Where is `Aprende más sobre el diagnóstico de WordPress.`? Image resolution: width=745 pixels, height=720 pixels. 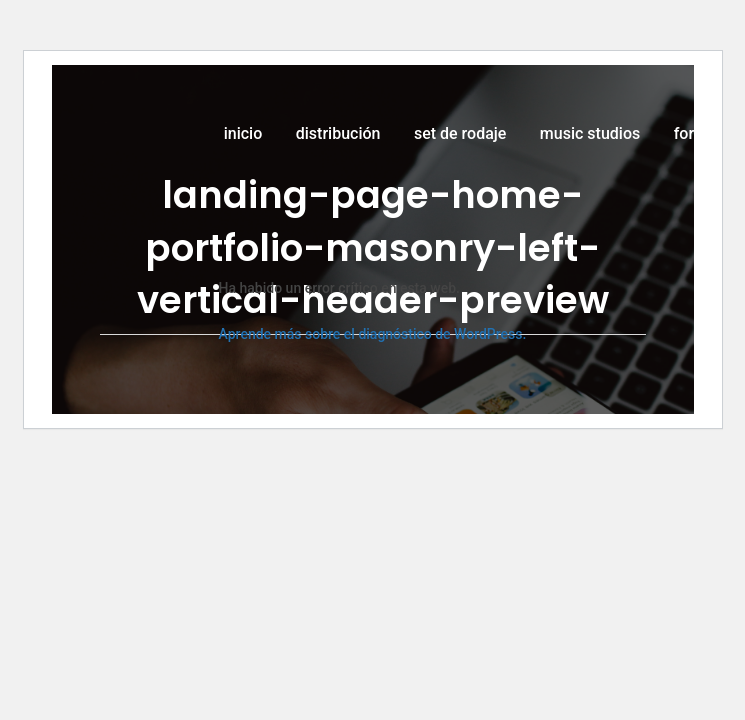 Aprende más sobre el diagnóstico de WordPress. is located at coordinates (373, 334).